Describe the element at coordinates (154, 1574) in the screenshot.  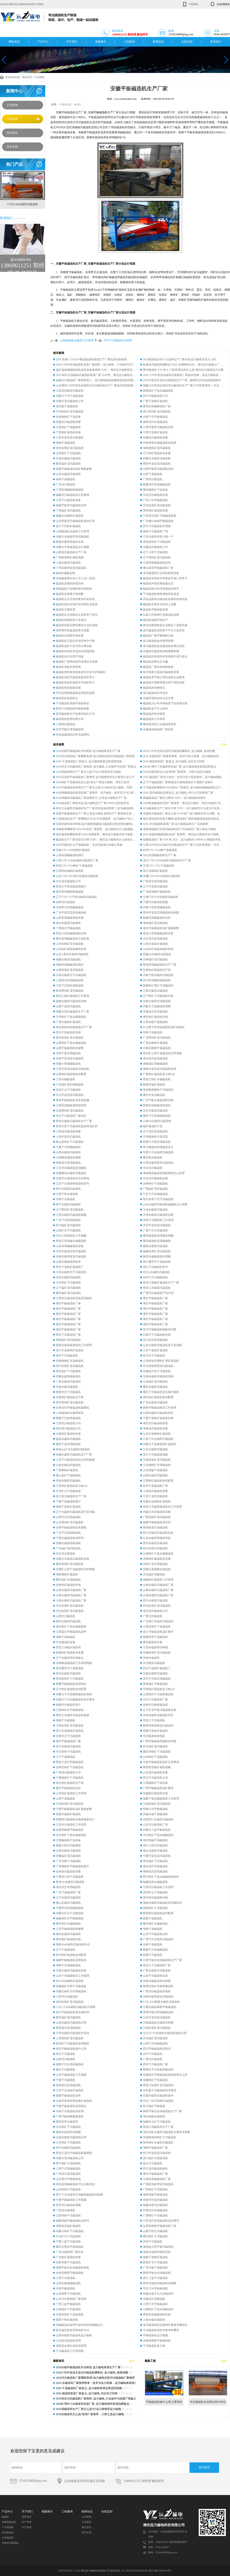
I see `河北锰矿强磁选机` at that location.